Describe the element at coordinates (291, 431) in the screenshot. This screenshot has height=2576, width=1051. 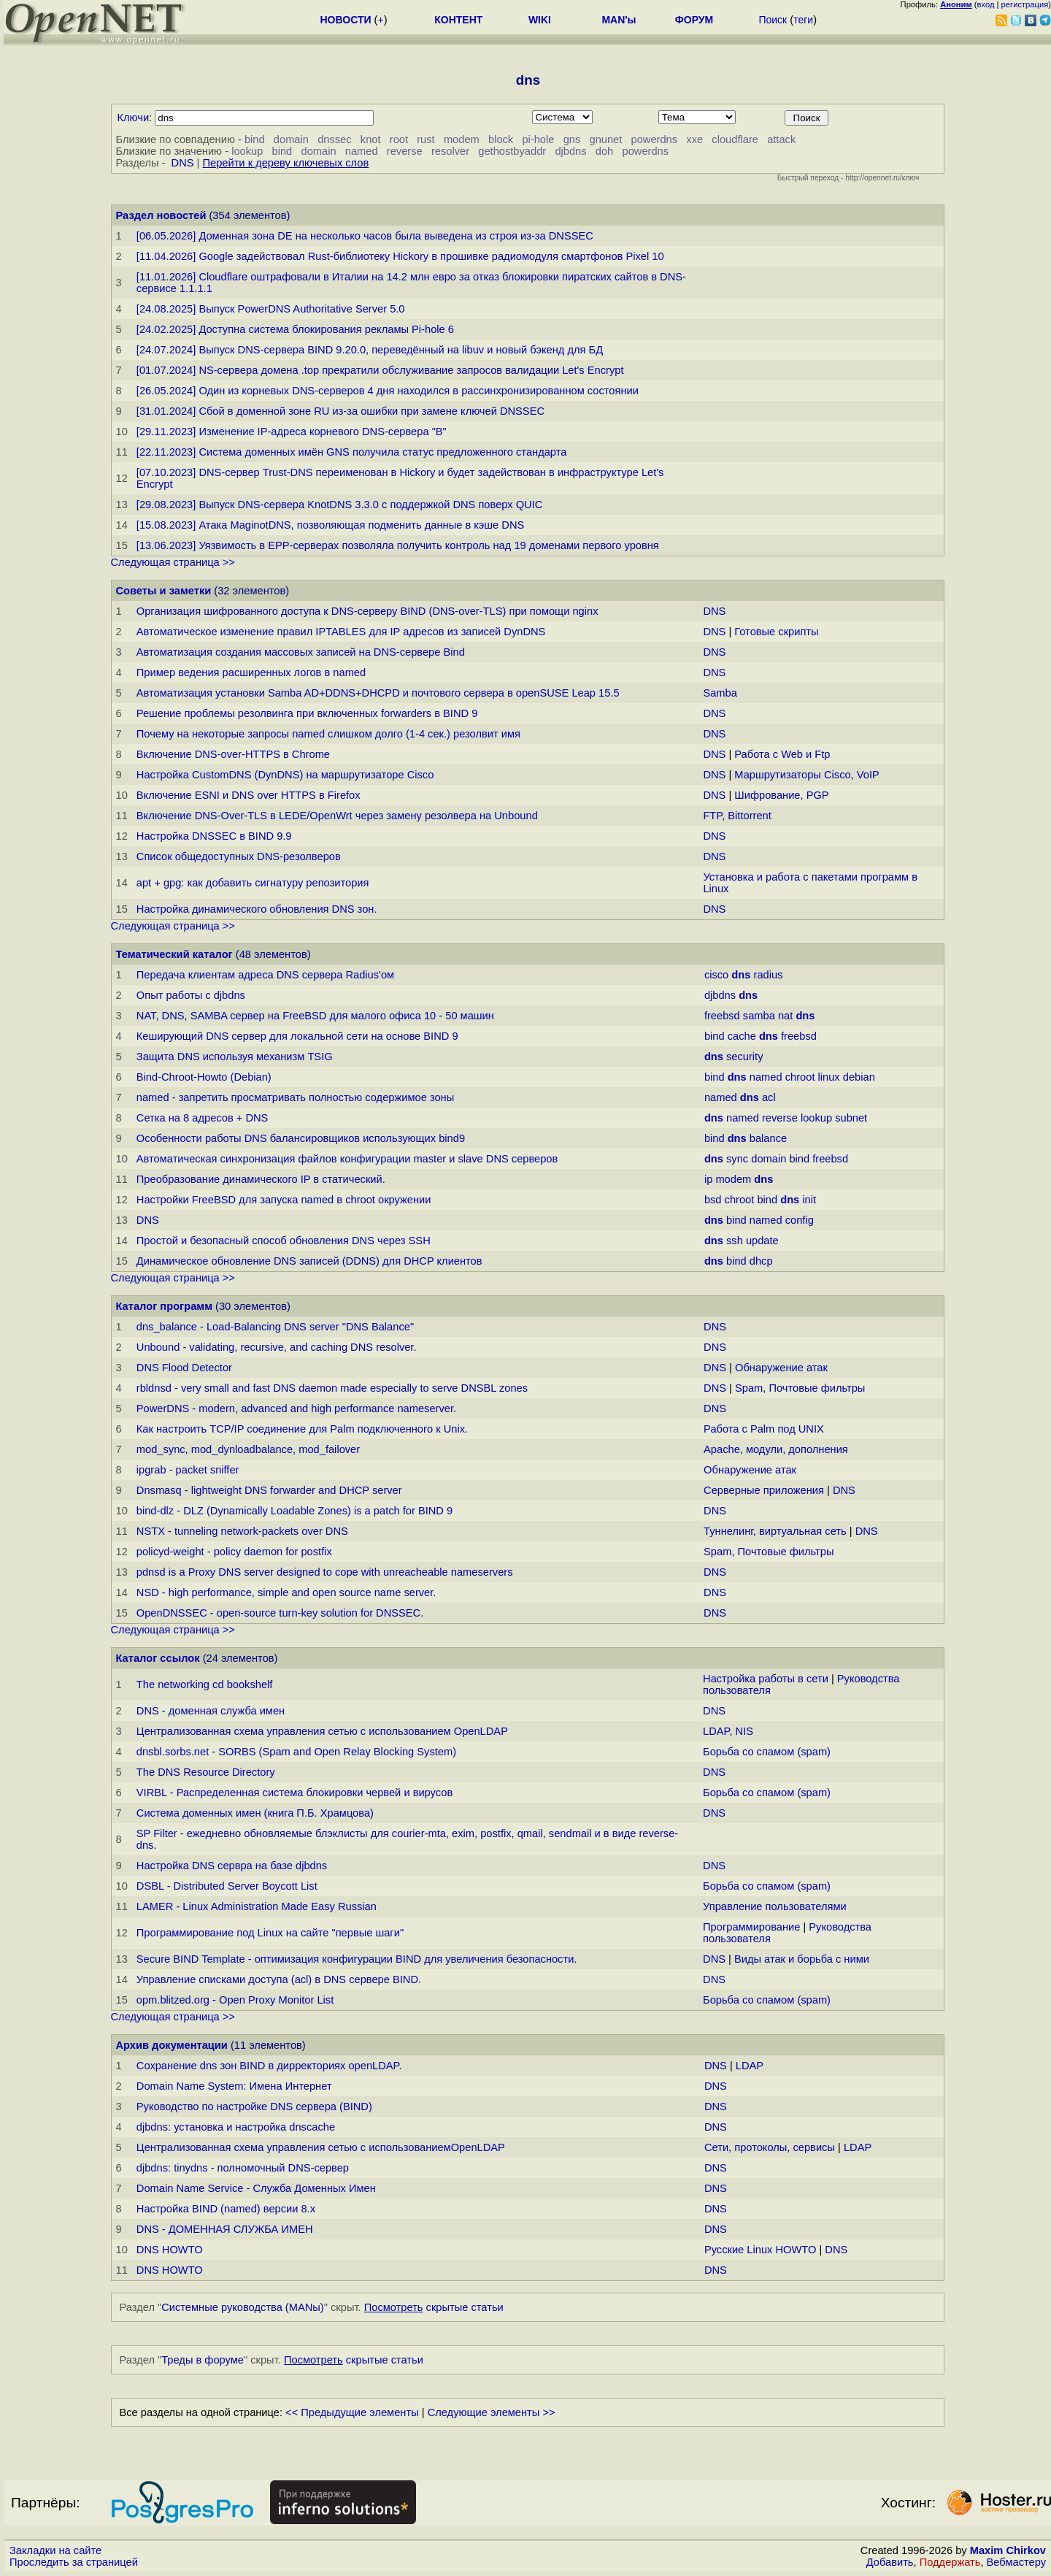
I see `[29.11.2023] Изменение IP-адреса корневого DNS-сервера "B"` at that location.